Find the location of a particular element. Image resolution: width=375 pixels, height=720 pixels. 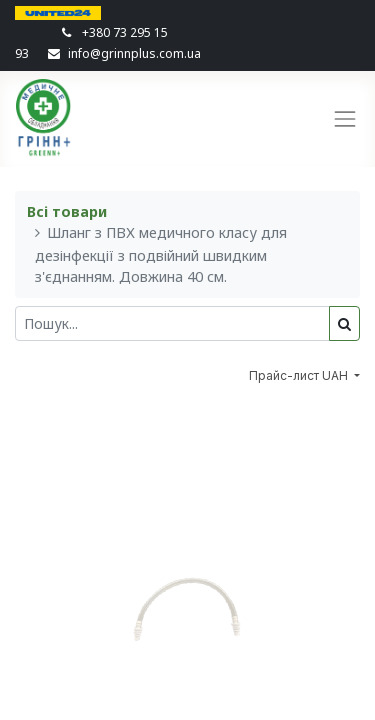

Всі товари is located at coordinates (67, 211).